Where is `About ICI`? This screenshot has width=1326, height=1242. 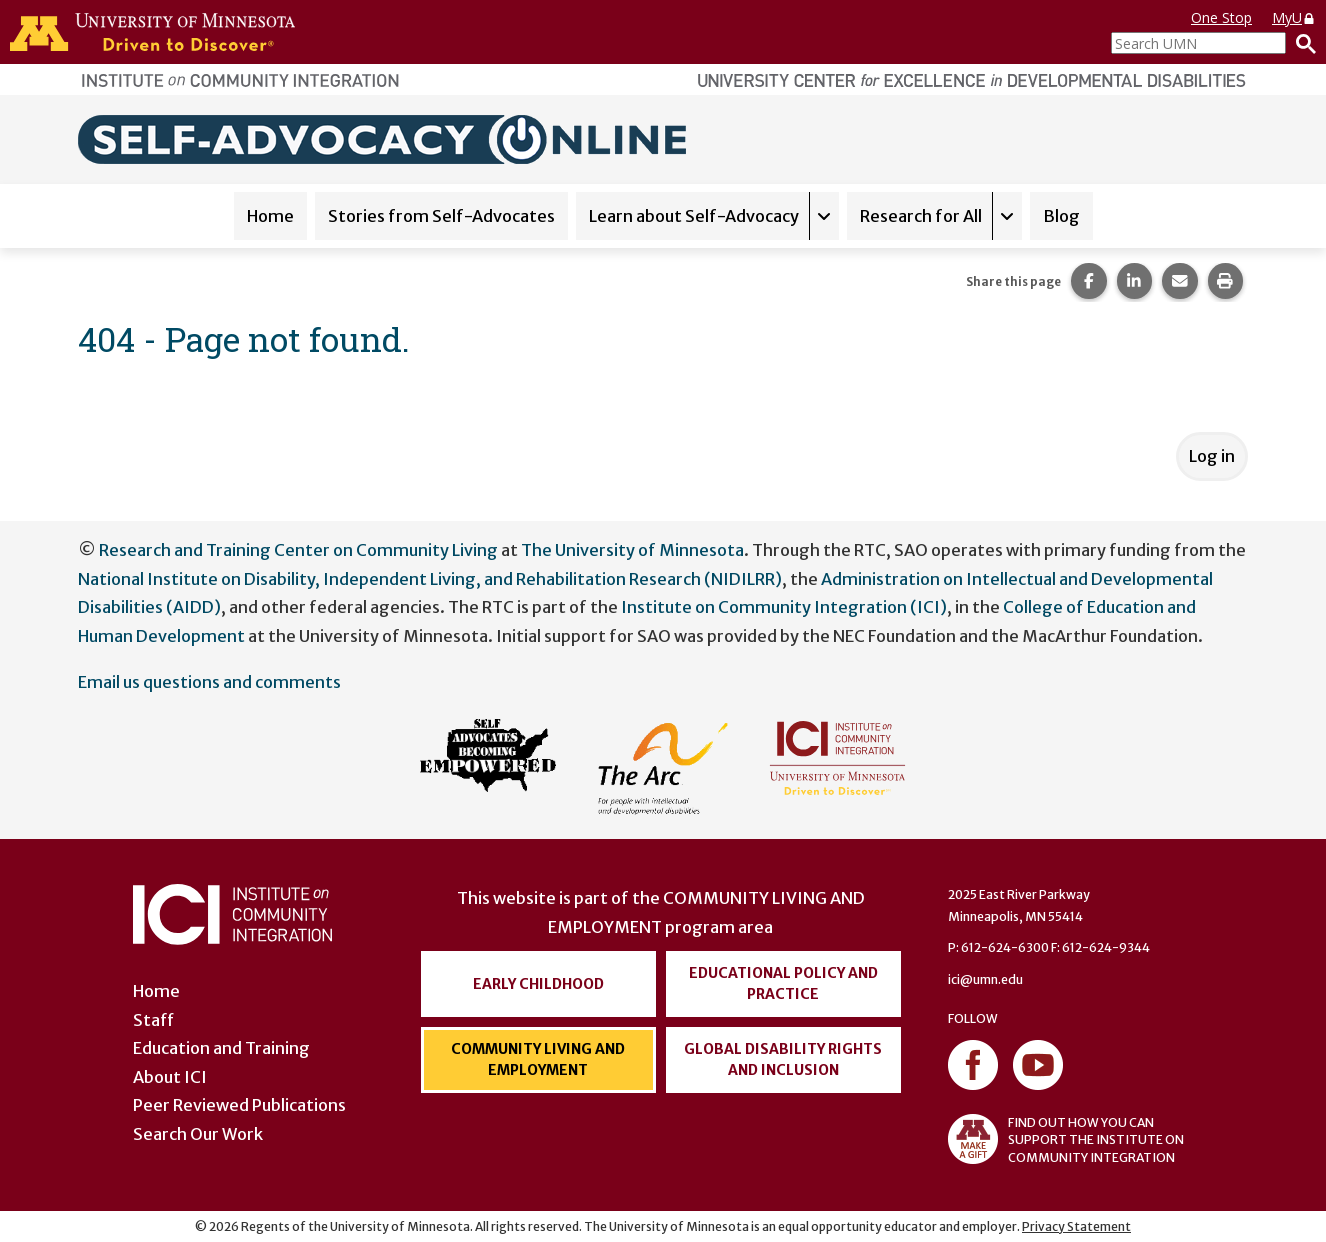 About ICI is located at coordinates (170, 1077).